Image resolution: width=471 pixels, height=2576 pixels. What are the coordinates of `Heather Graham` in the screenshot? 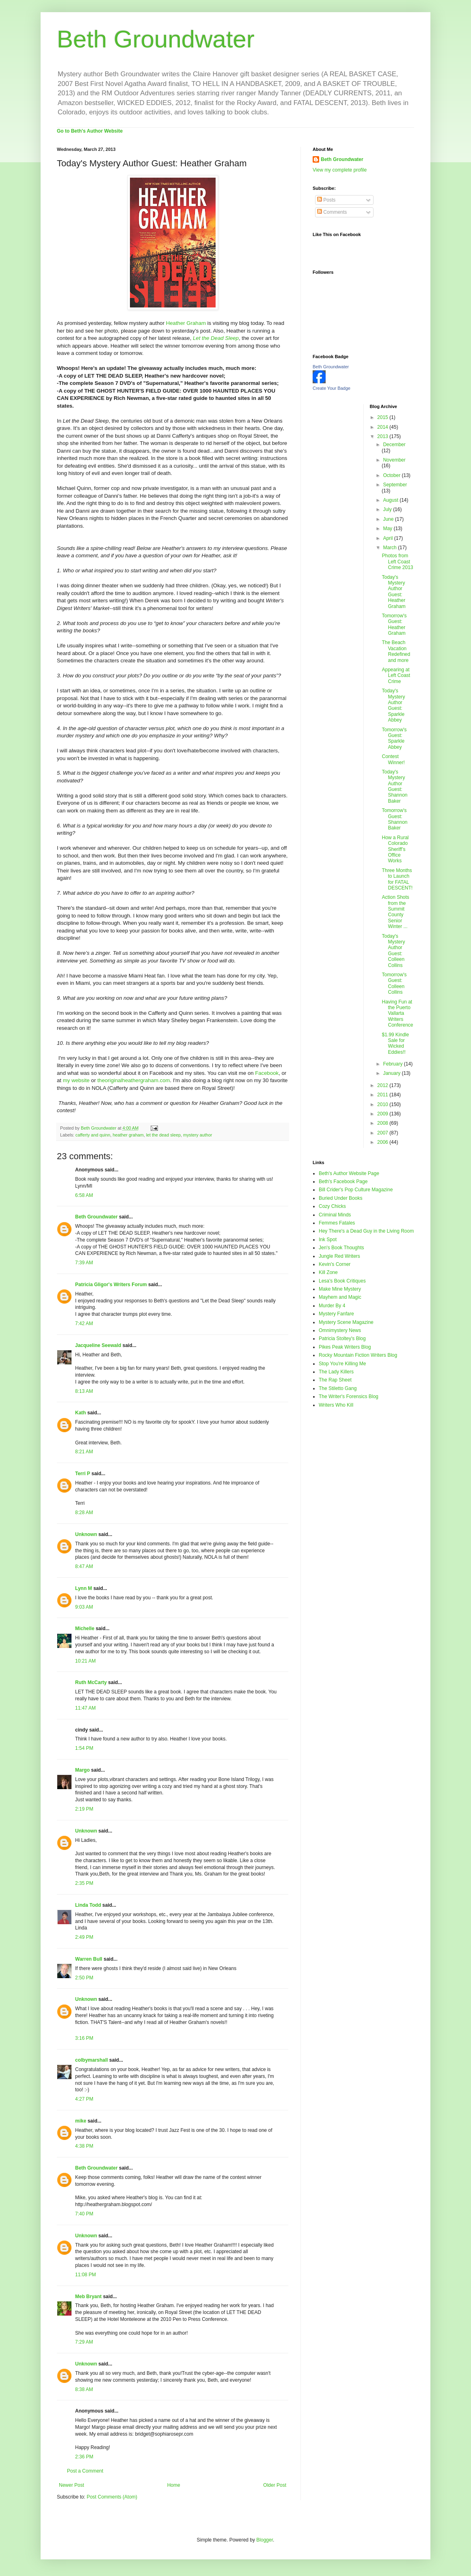 It's located at (186, 323).